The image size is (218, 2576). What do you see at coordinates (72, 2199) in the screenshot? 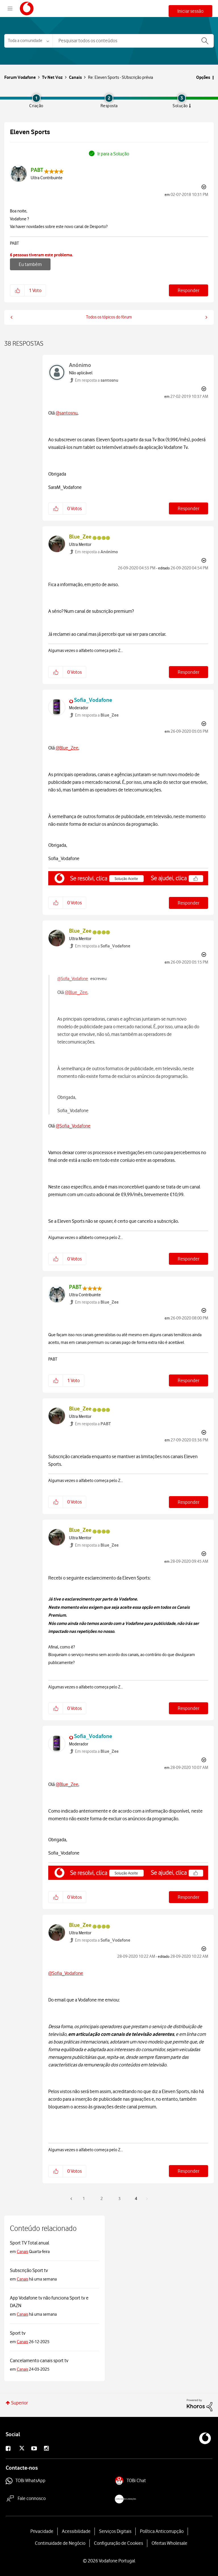
I see `[Página anterior]` at bounding box center [72, 2199].